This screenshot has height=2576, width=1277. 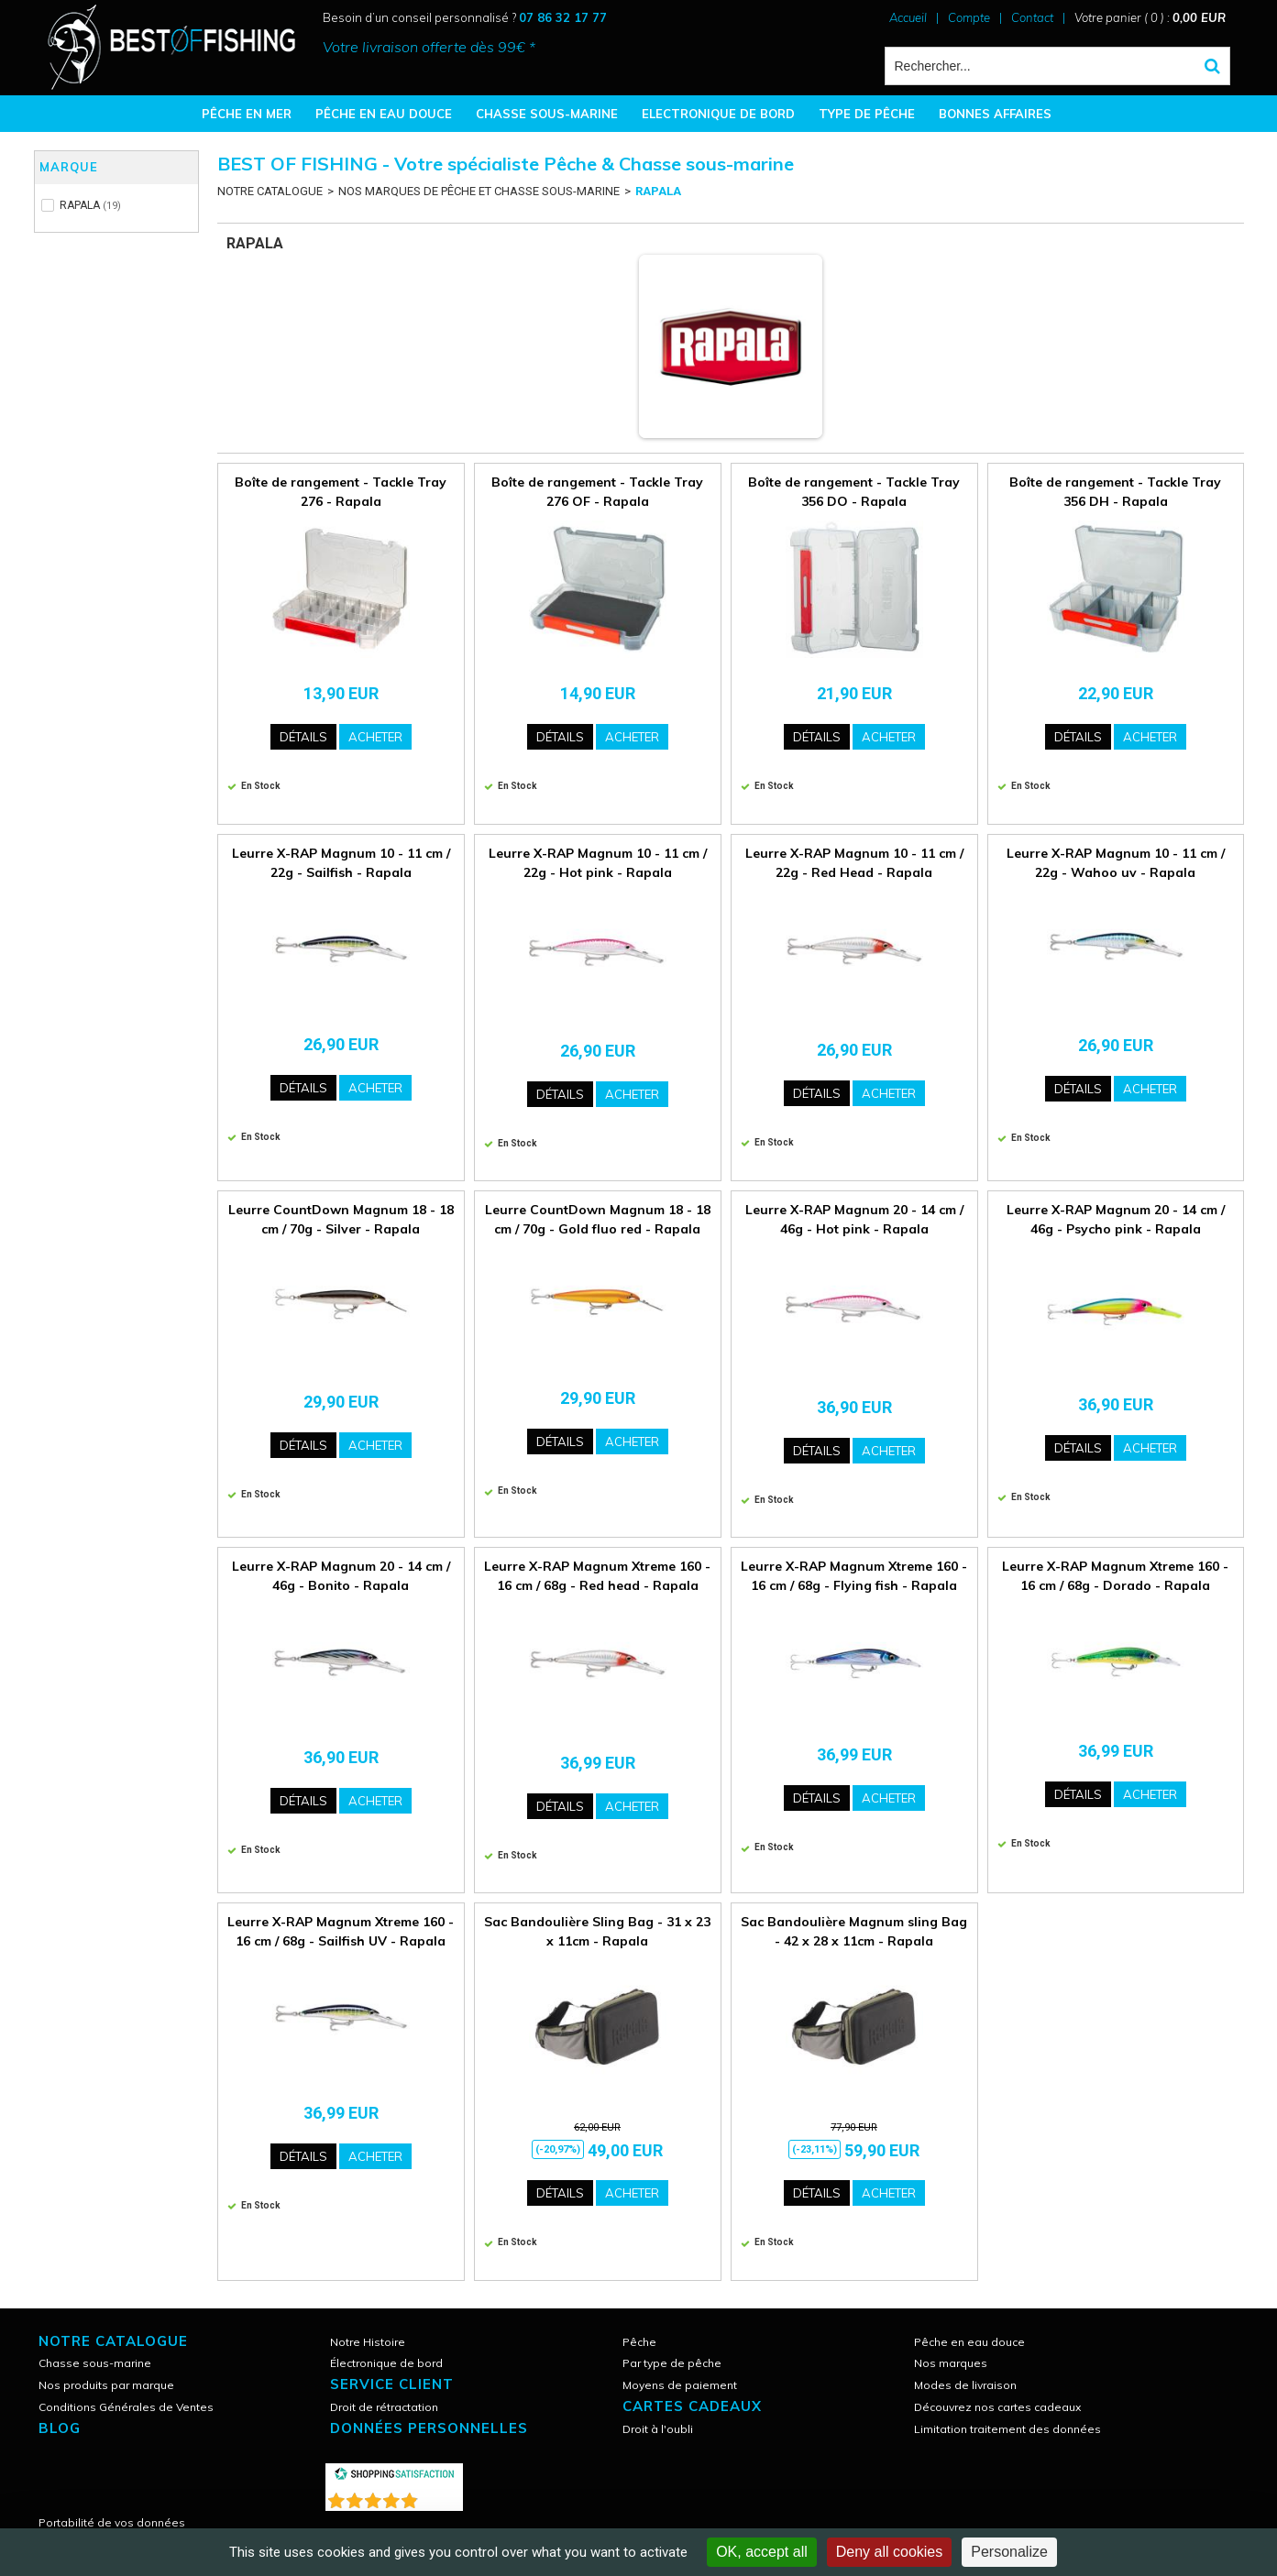 What do you see at coordinates (965, 2385) in the screenshot?
I see `Modes de livraison` at bounding box center [965, 2385].